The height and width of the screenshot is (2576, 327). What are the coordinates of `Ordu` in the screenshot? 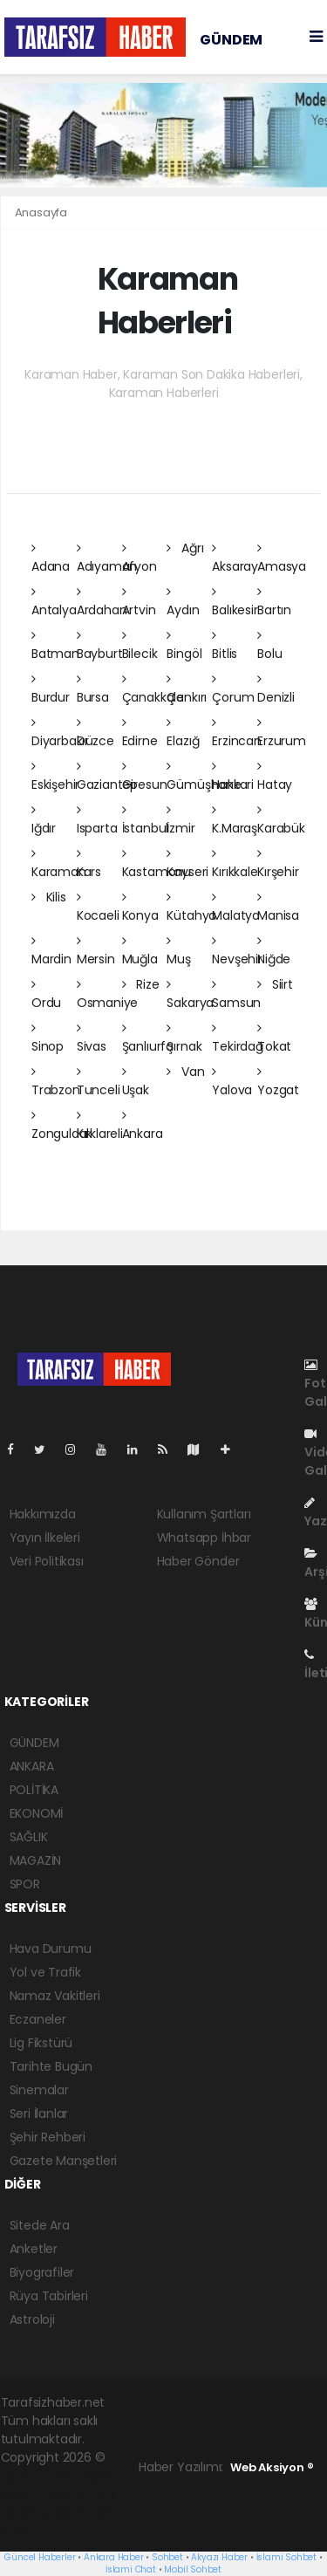 It's located at (46, 994).